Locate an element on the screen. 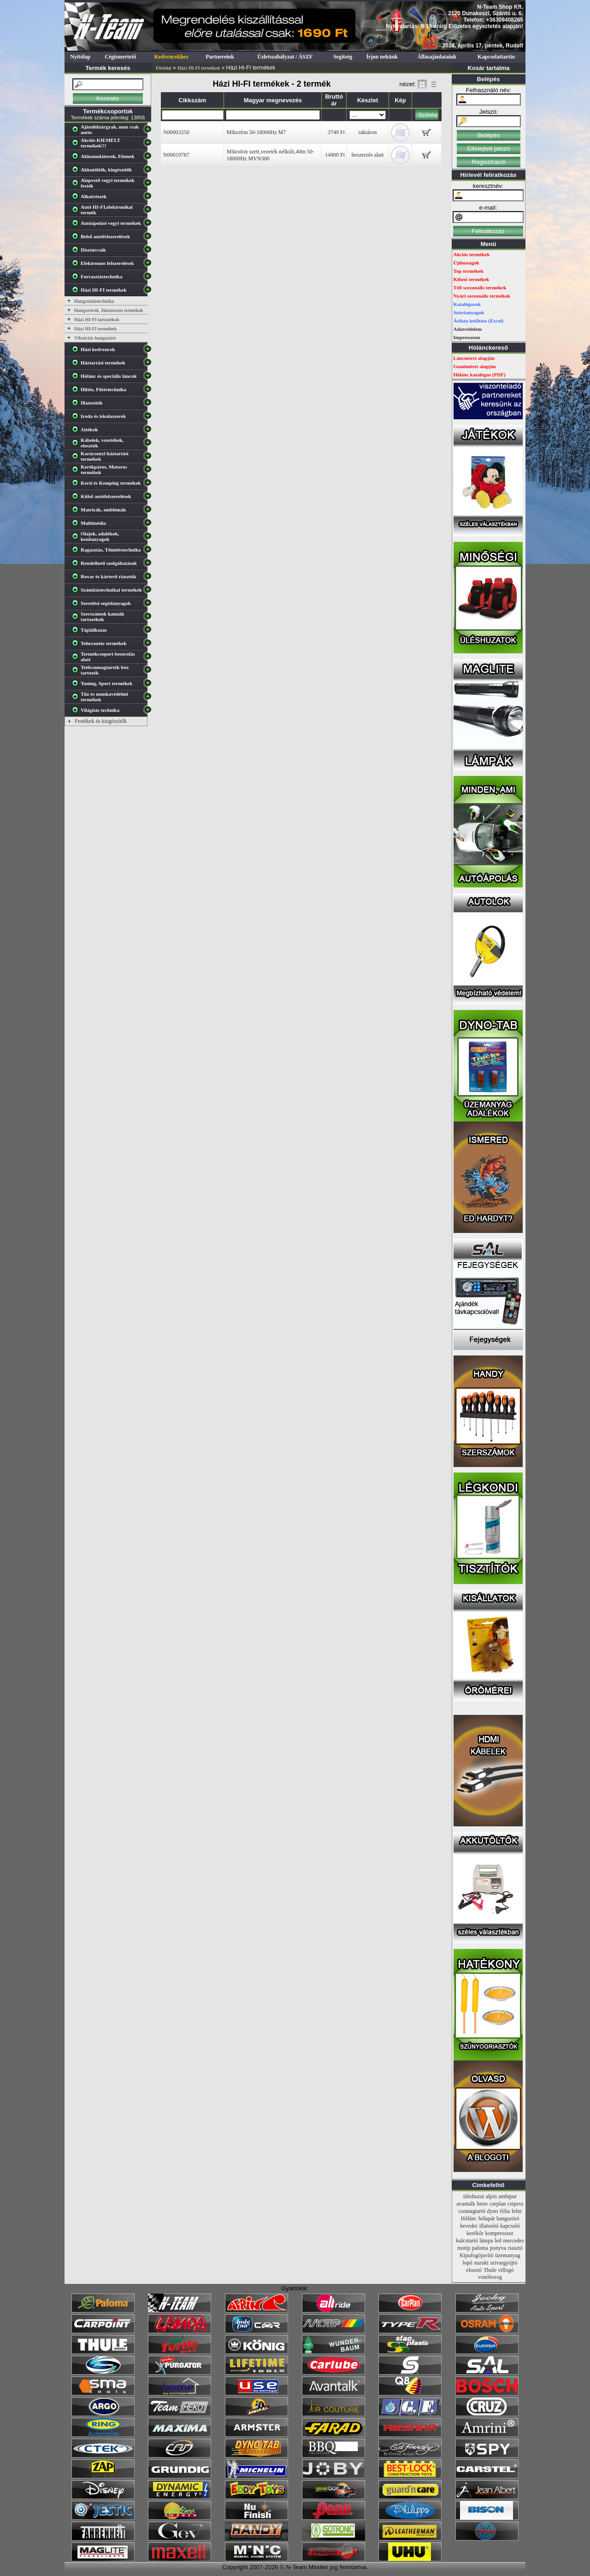  motip is located at coordinates (463, 2248).